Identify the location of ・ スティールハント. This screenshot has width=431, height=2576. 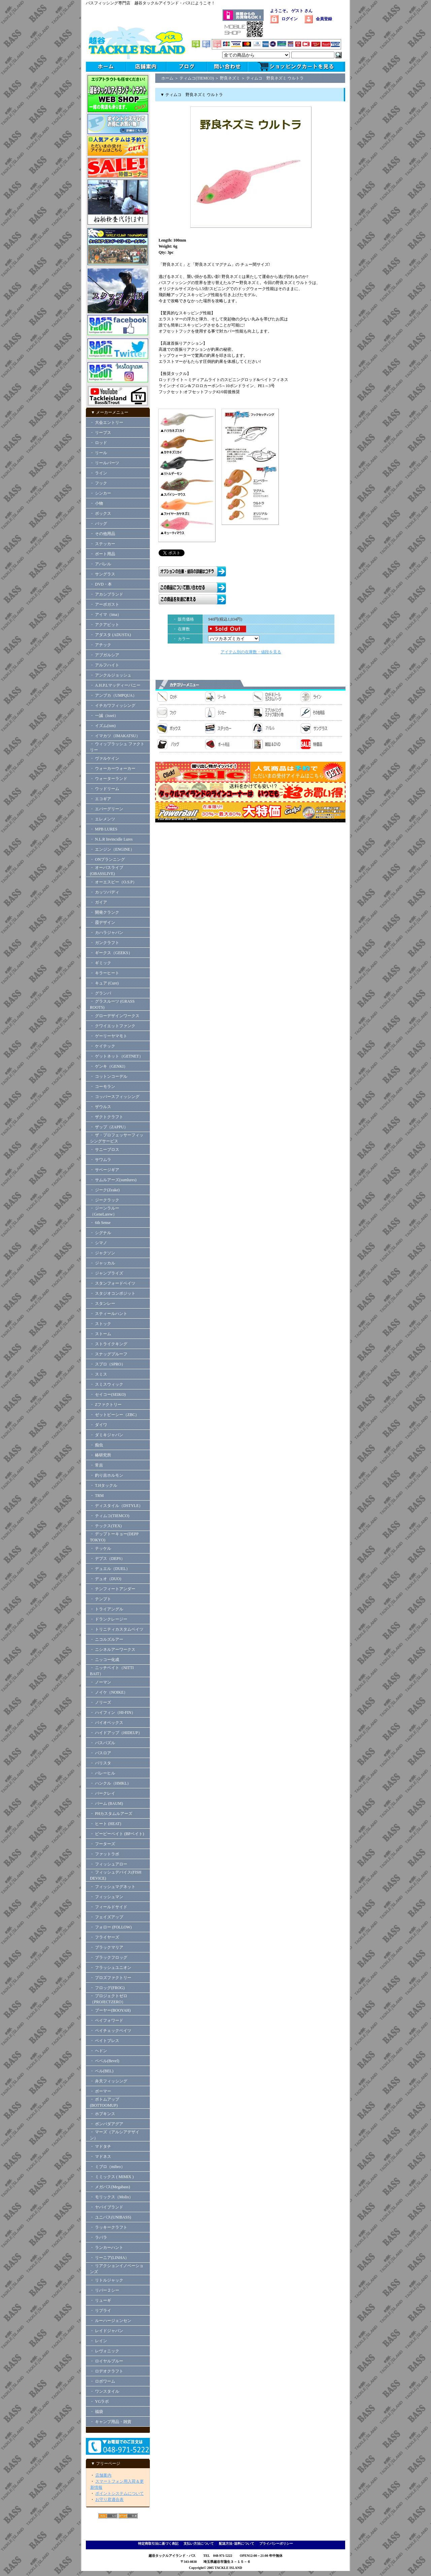
(108, 1313).